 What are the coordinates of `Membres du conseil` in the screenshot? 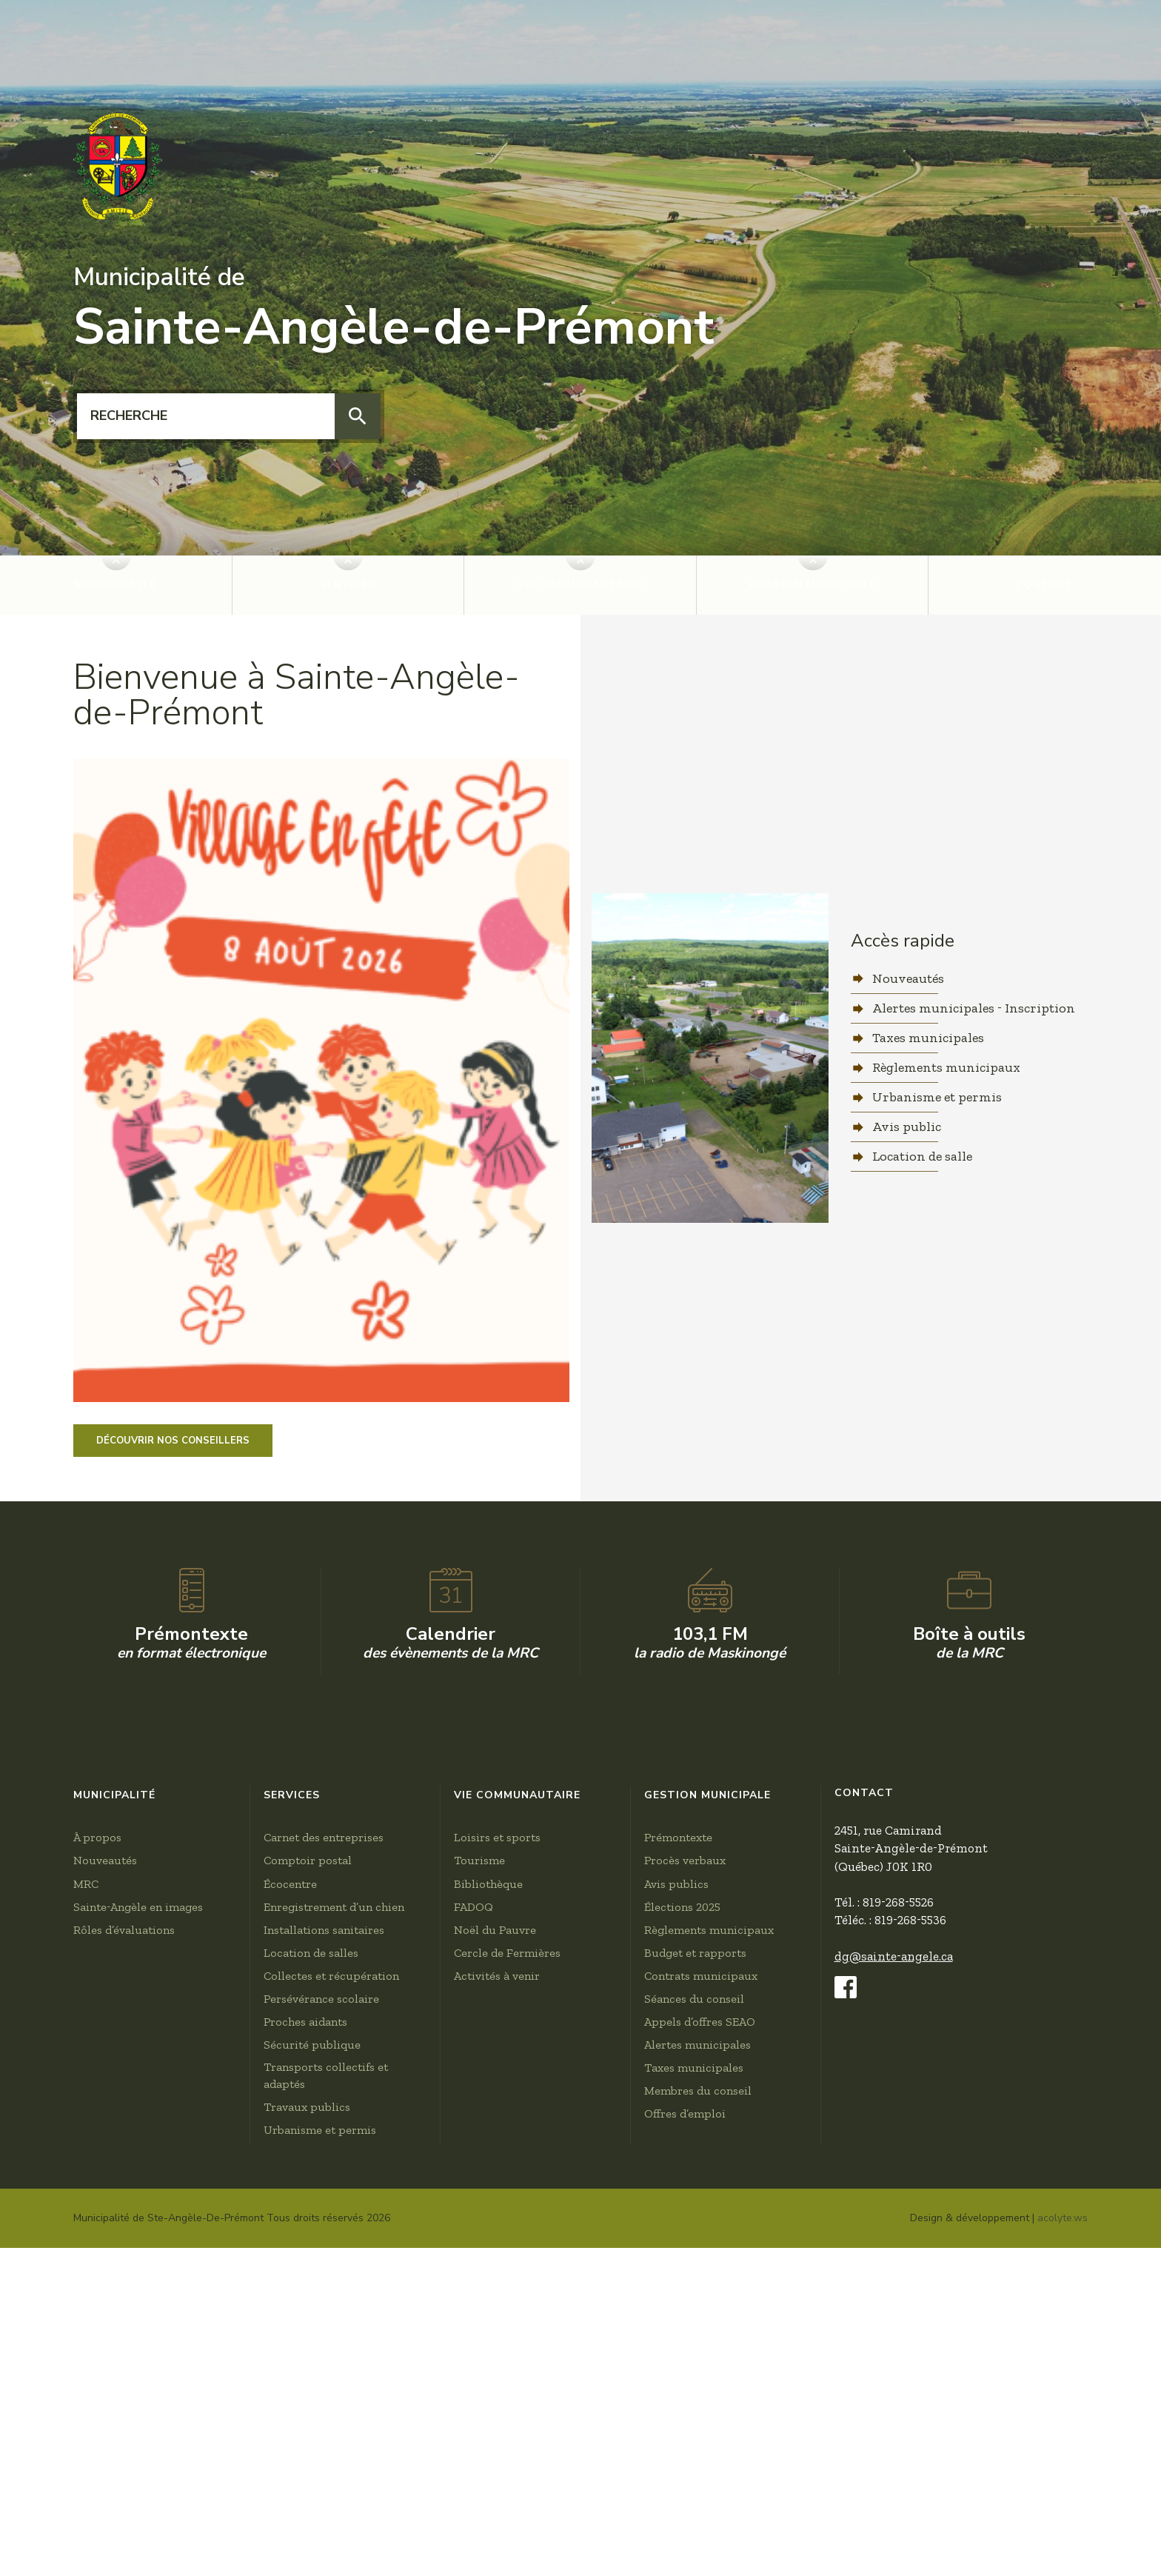 It's located at (698, 2500).